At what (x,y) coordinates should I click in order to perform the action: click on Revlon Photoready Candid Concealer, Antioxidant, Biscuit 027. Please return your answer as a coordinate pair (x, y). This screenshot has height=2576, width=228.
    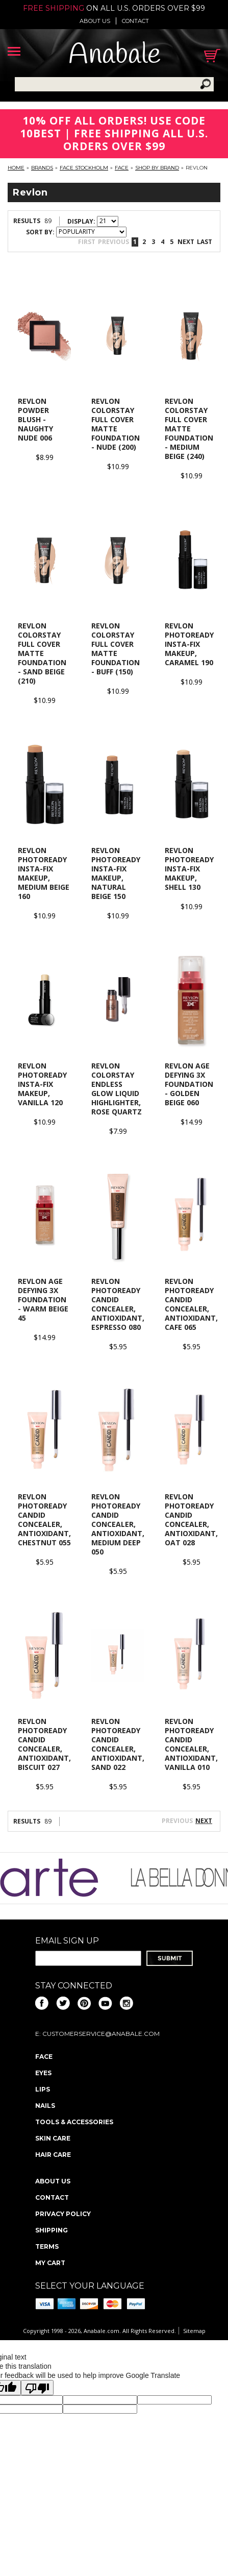
    Looking at the image, I should click on (44, 1744).